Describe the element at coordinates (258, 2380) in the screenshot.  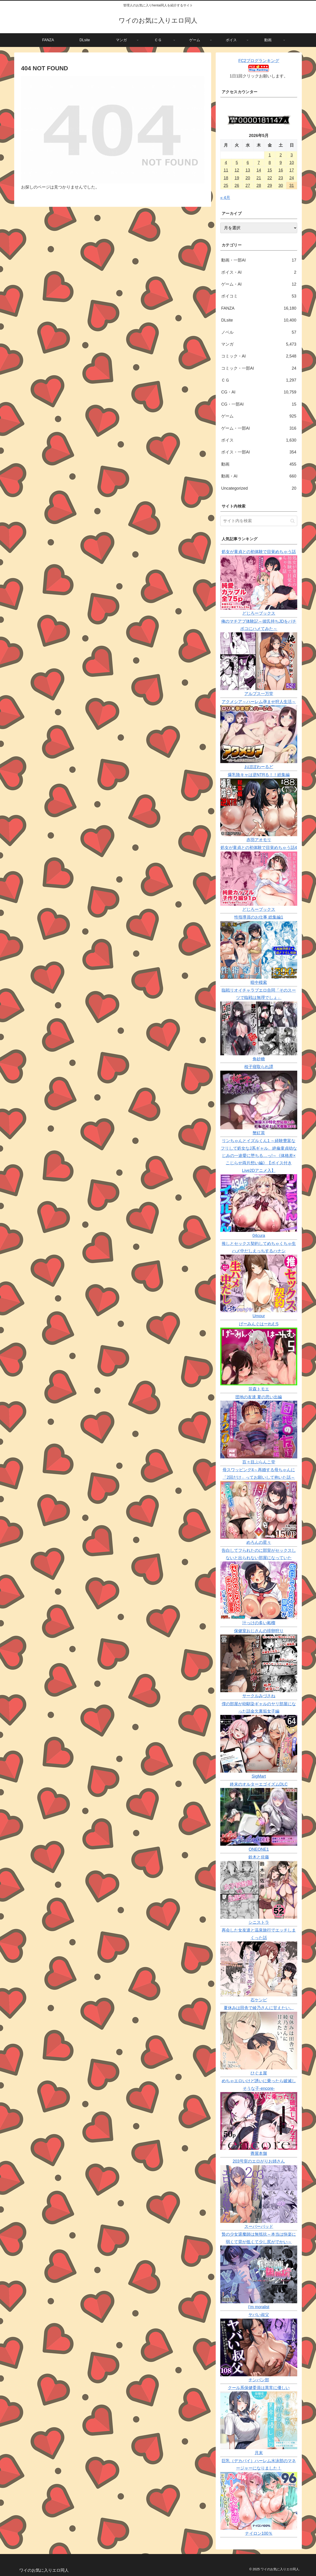
I see `チンパン部` at that location.